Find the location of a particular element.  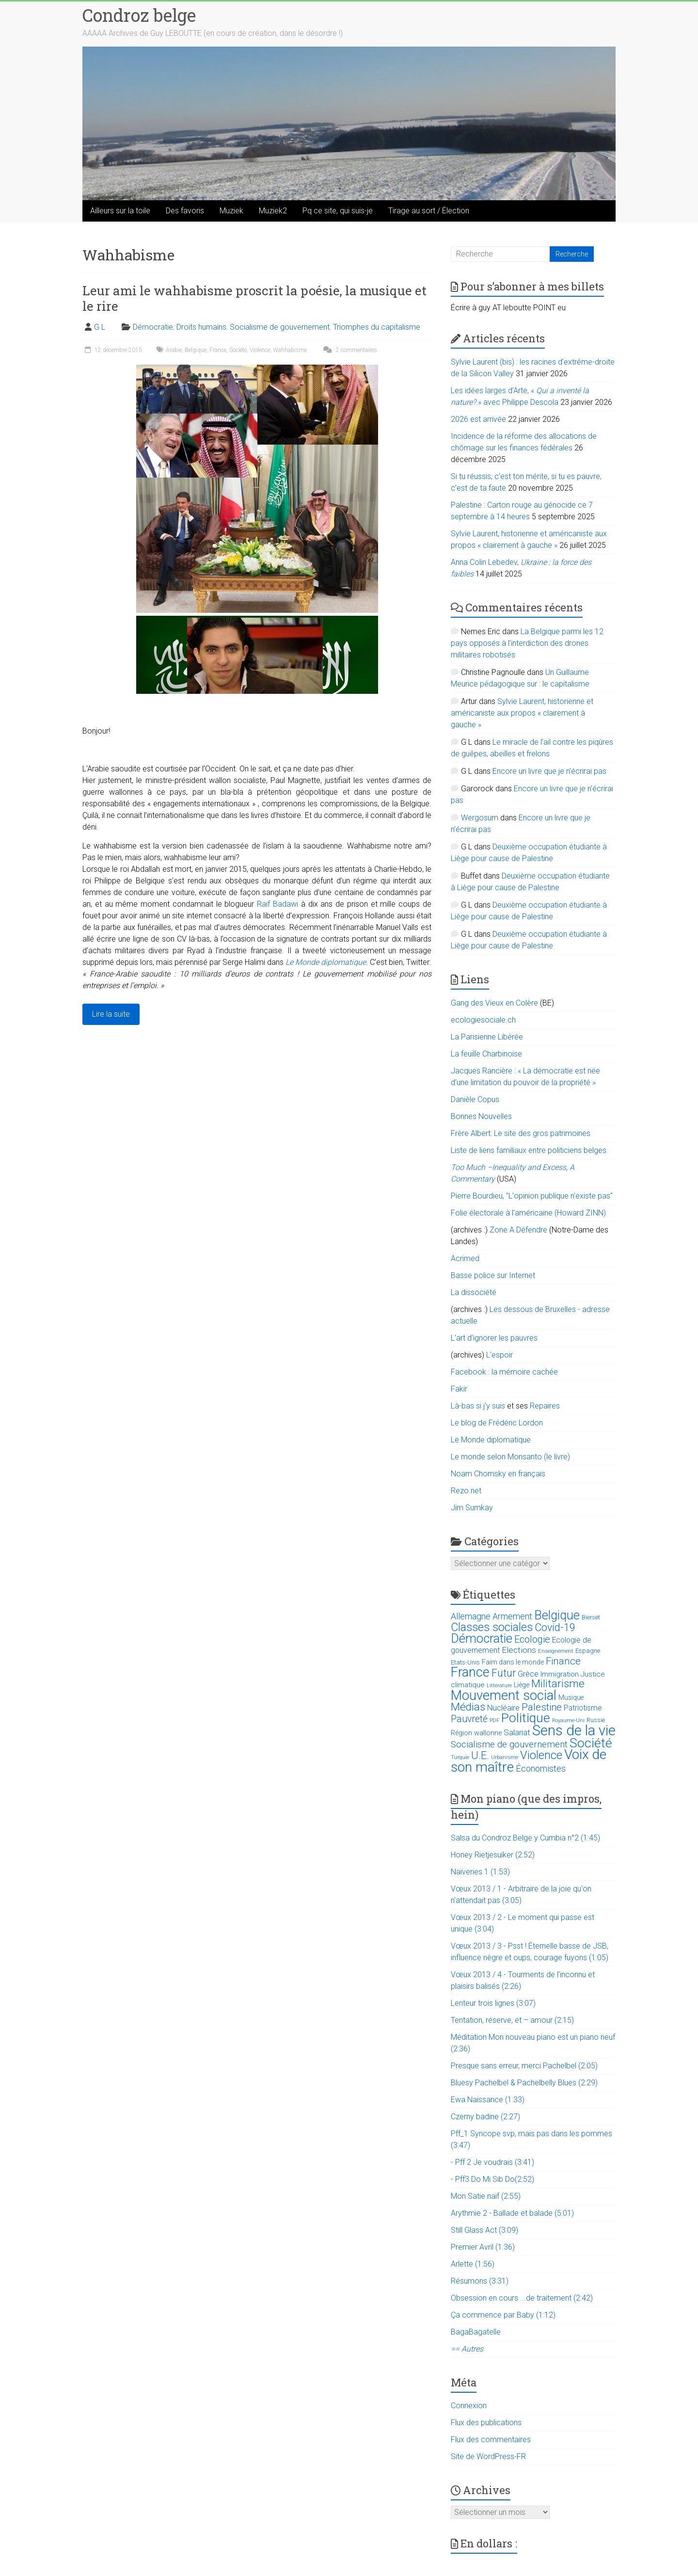

Still Glass Act (3:09) is located at coordinates (484, 2230).